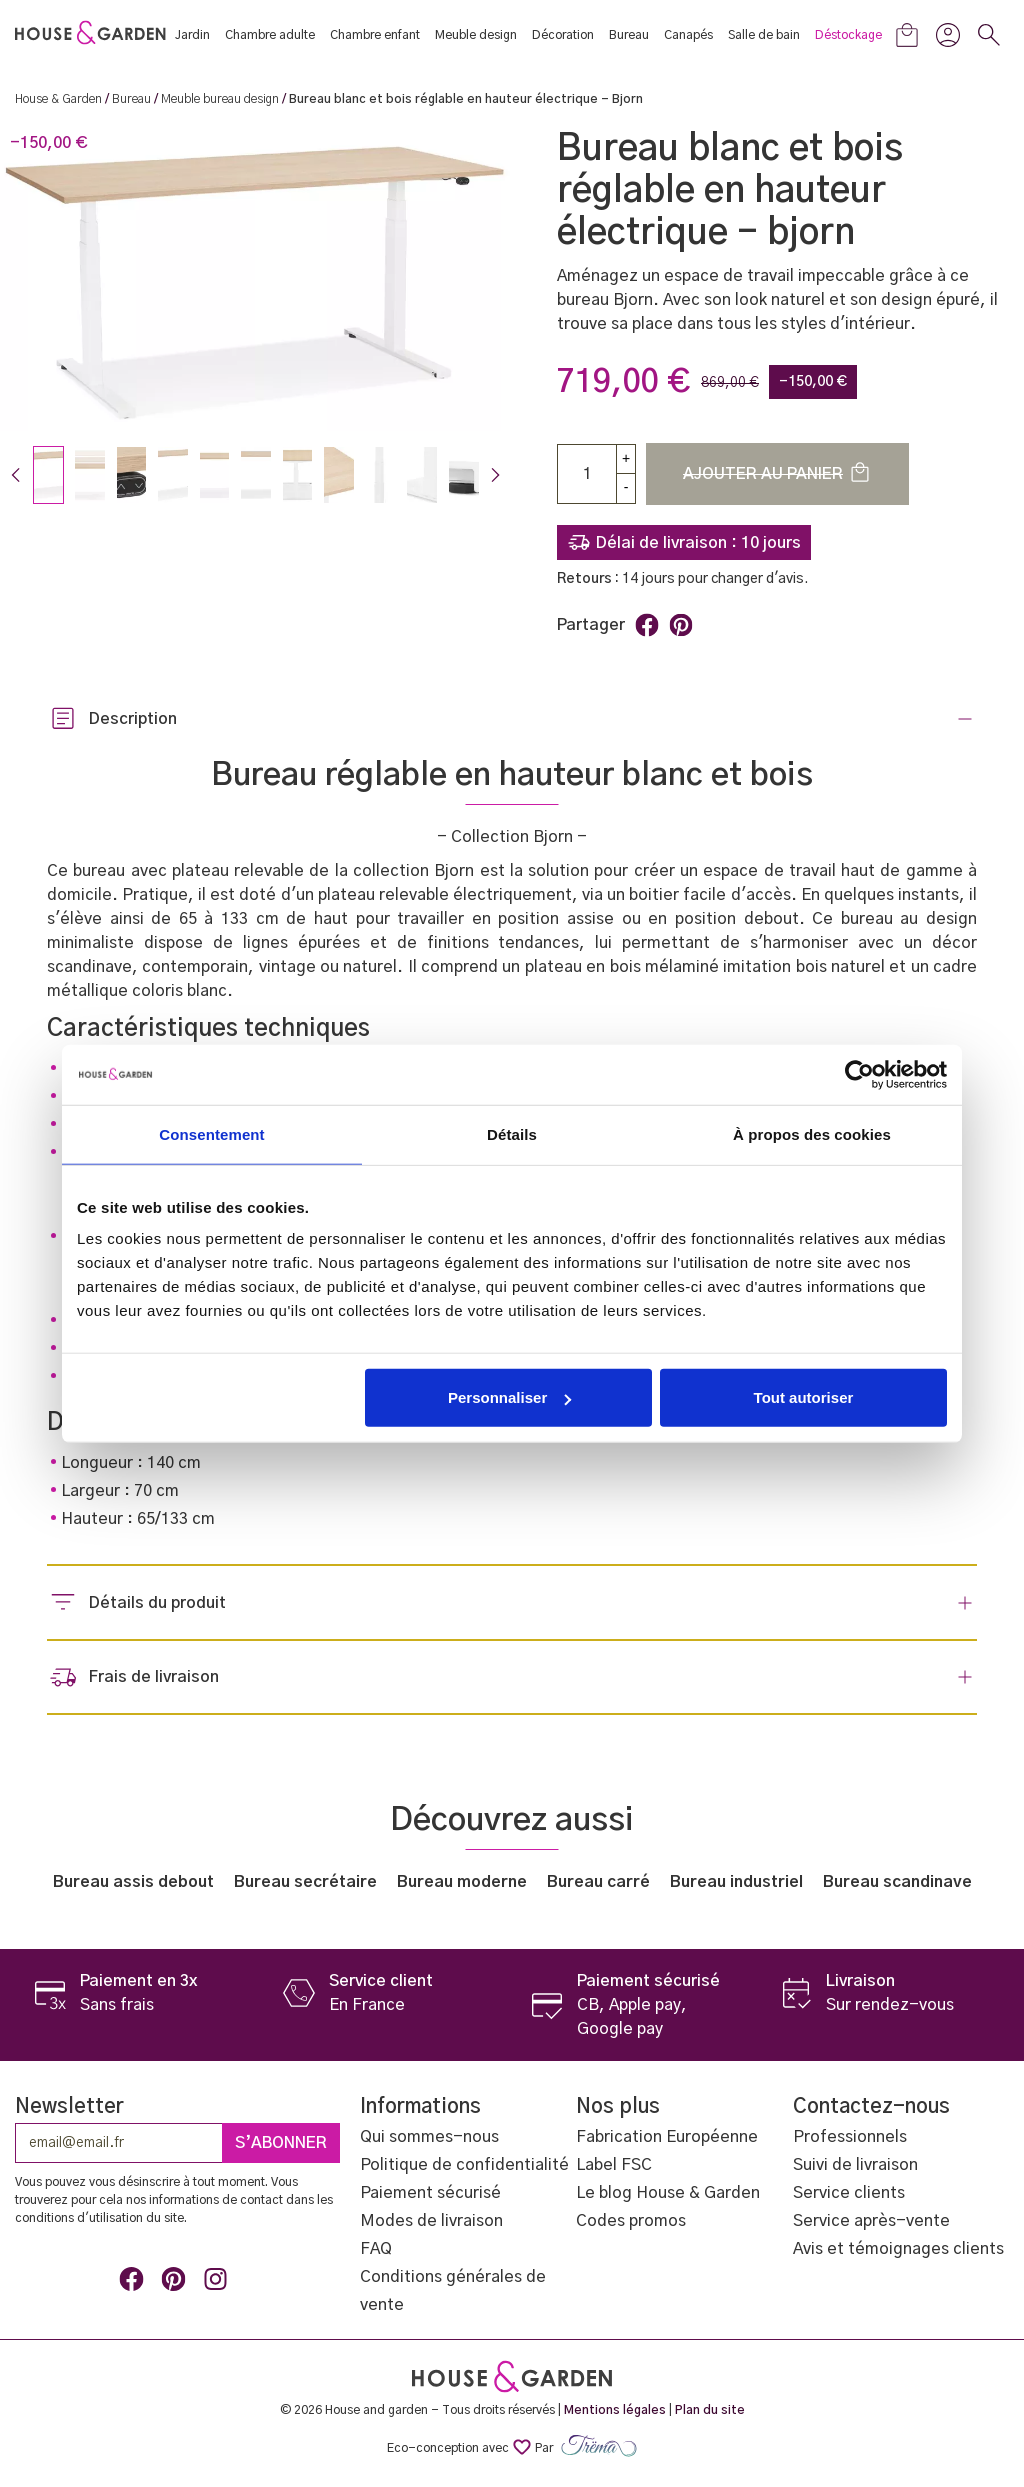 This screenshot has width=1024, height=2487. Describe the element at coordinates (376, 2249) in the screenshot. I see `FAQ` at that location.